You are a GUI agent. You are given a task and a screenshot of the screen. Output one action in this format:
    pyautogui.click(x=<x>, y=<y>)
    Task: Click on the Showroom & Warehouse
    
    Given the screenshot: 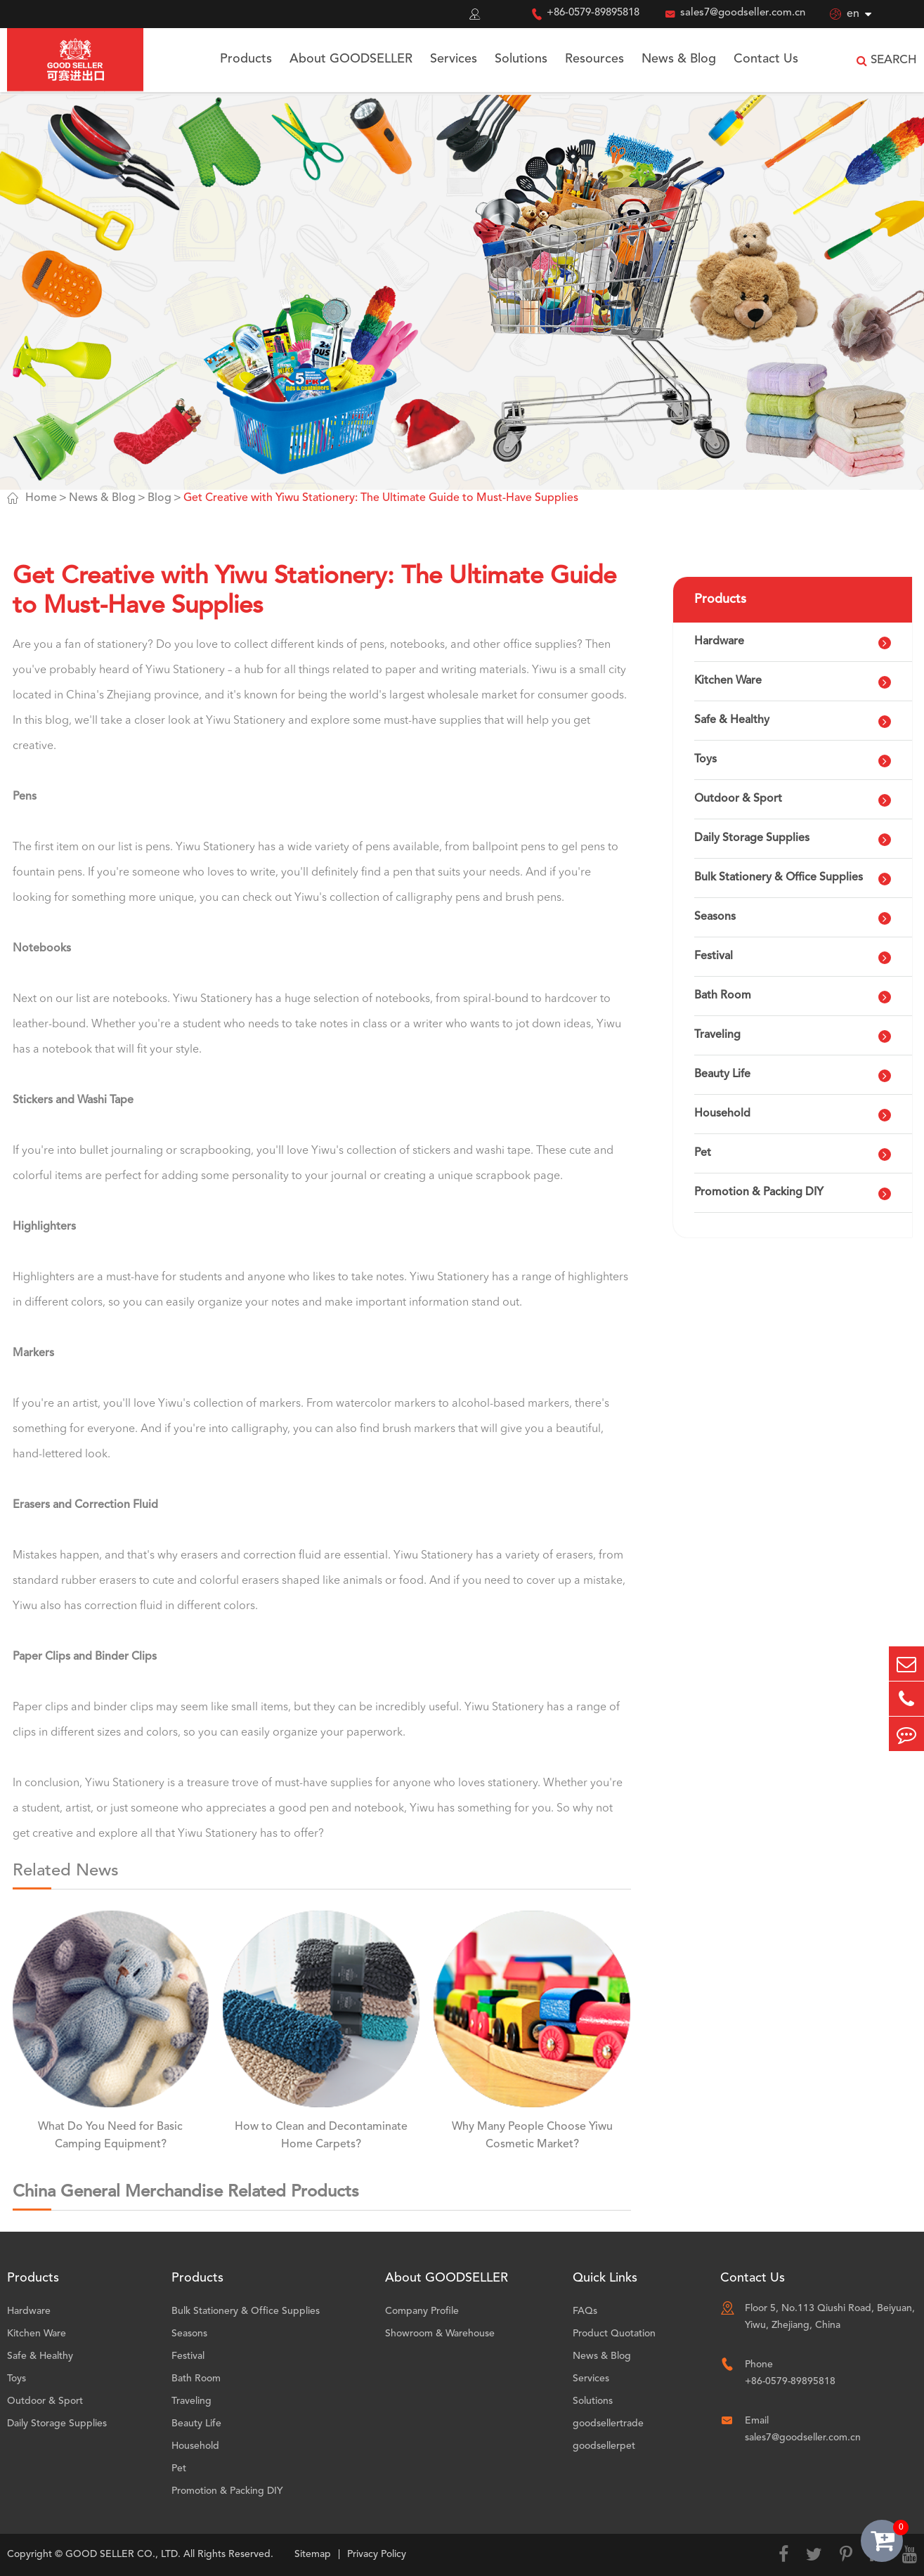 What is the action you would take?
    pyautogui.click(x=440, y=2333)
    